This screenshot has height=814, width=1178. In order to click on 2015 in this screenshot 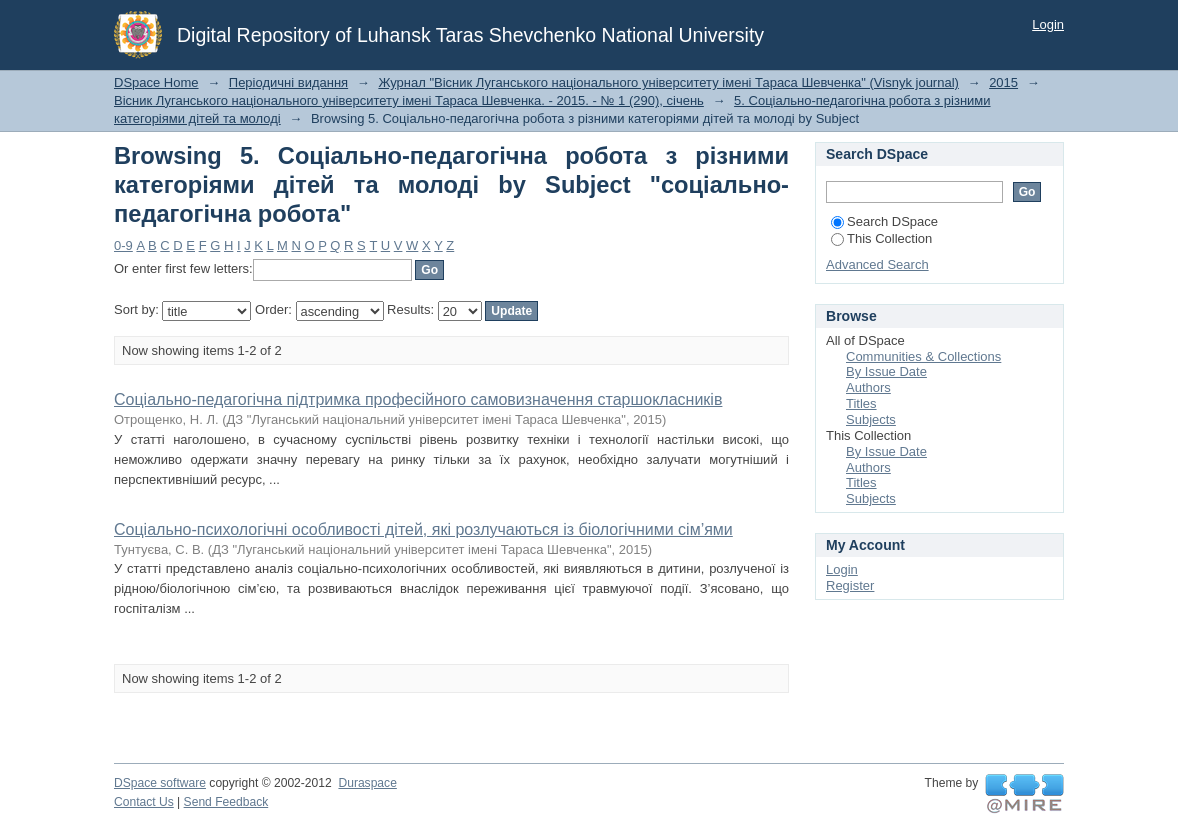, I will do `click(1003, 82)`.